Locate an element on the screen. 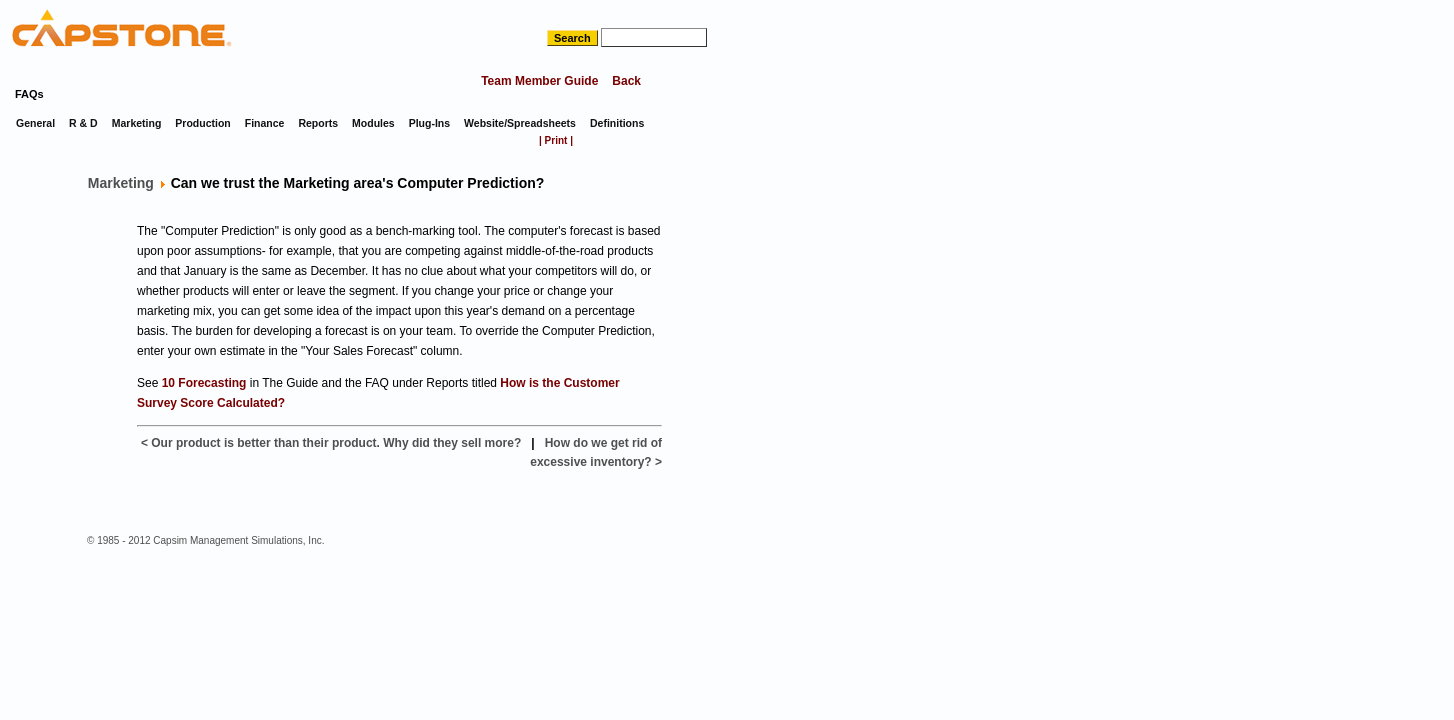 The image size is (1454, 720). | Print | is located at coordinates (556, 140).